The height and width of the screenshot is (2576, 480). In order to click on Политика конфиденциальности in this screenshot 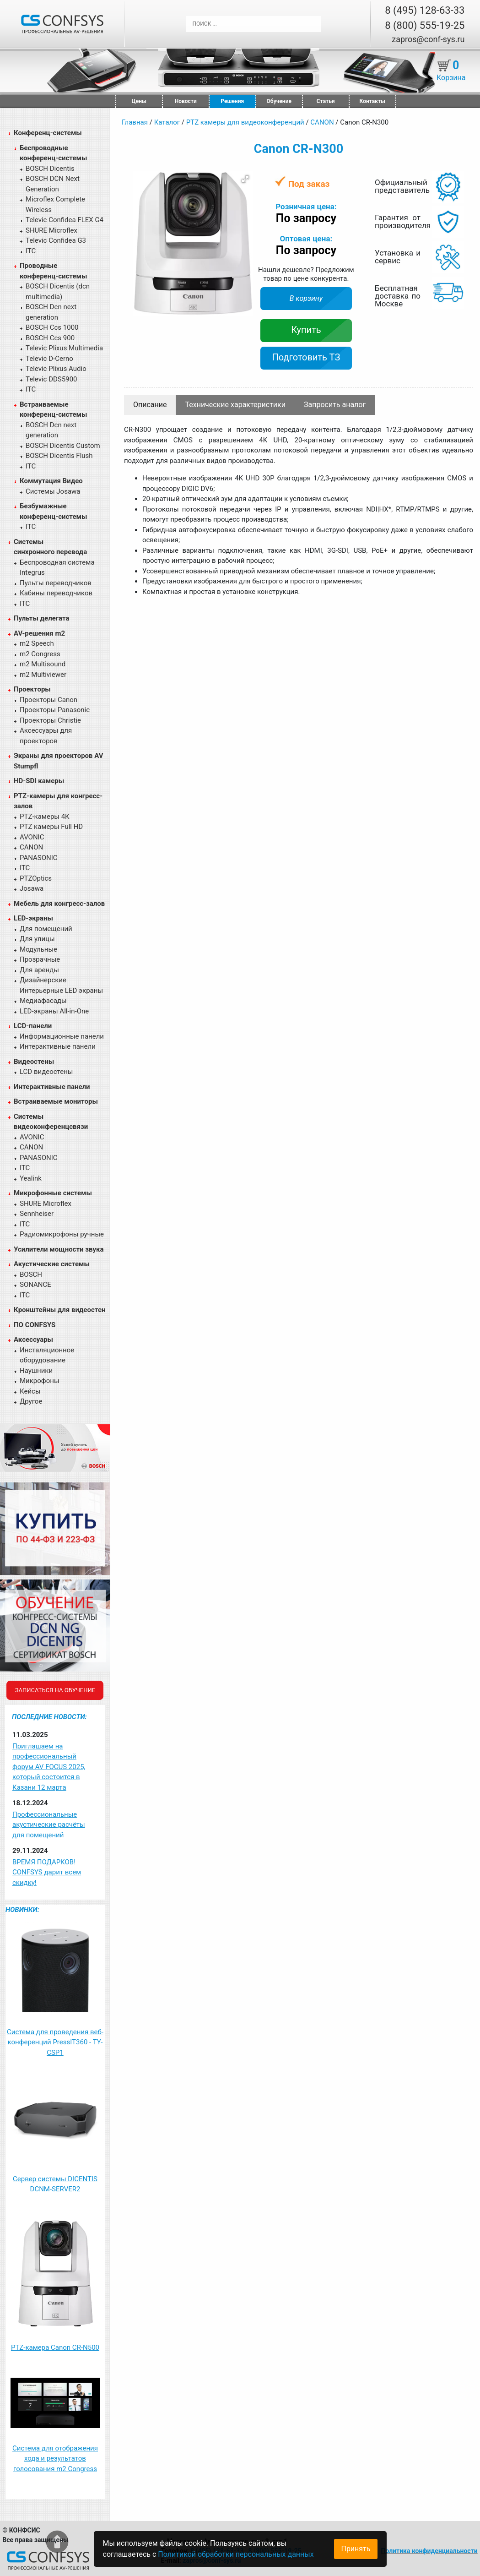, I will do `click(429, 2550)`.